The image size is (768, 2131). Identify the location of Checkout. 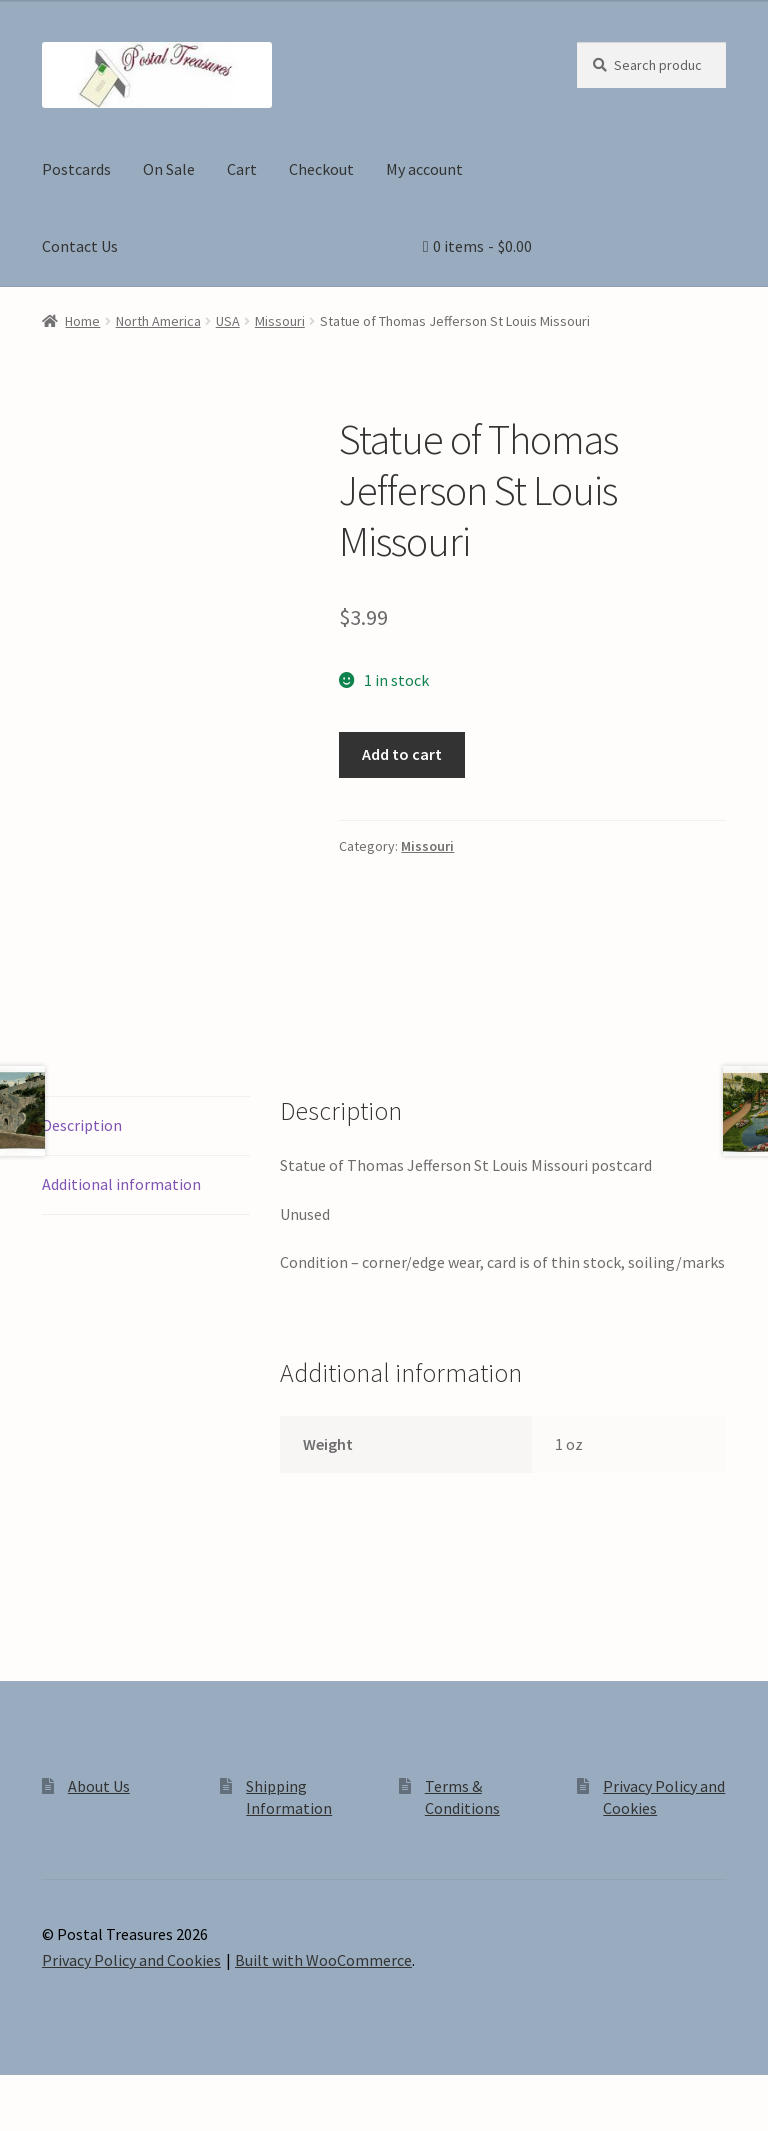
(321, 169).